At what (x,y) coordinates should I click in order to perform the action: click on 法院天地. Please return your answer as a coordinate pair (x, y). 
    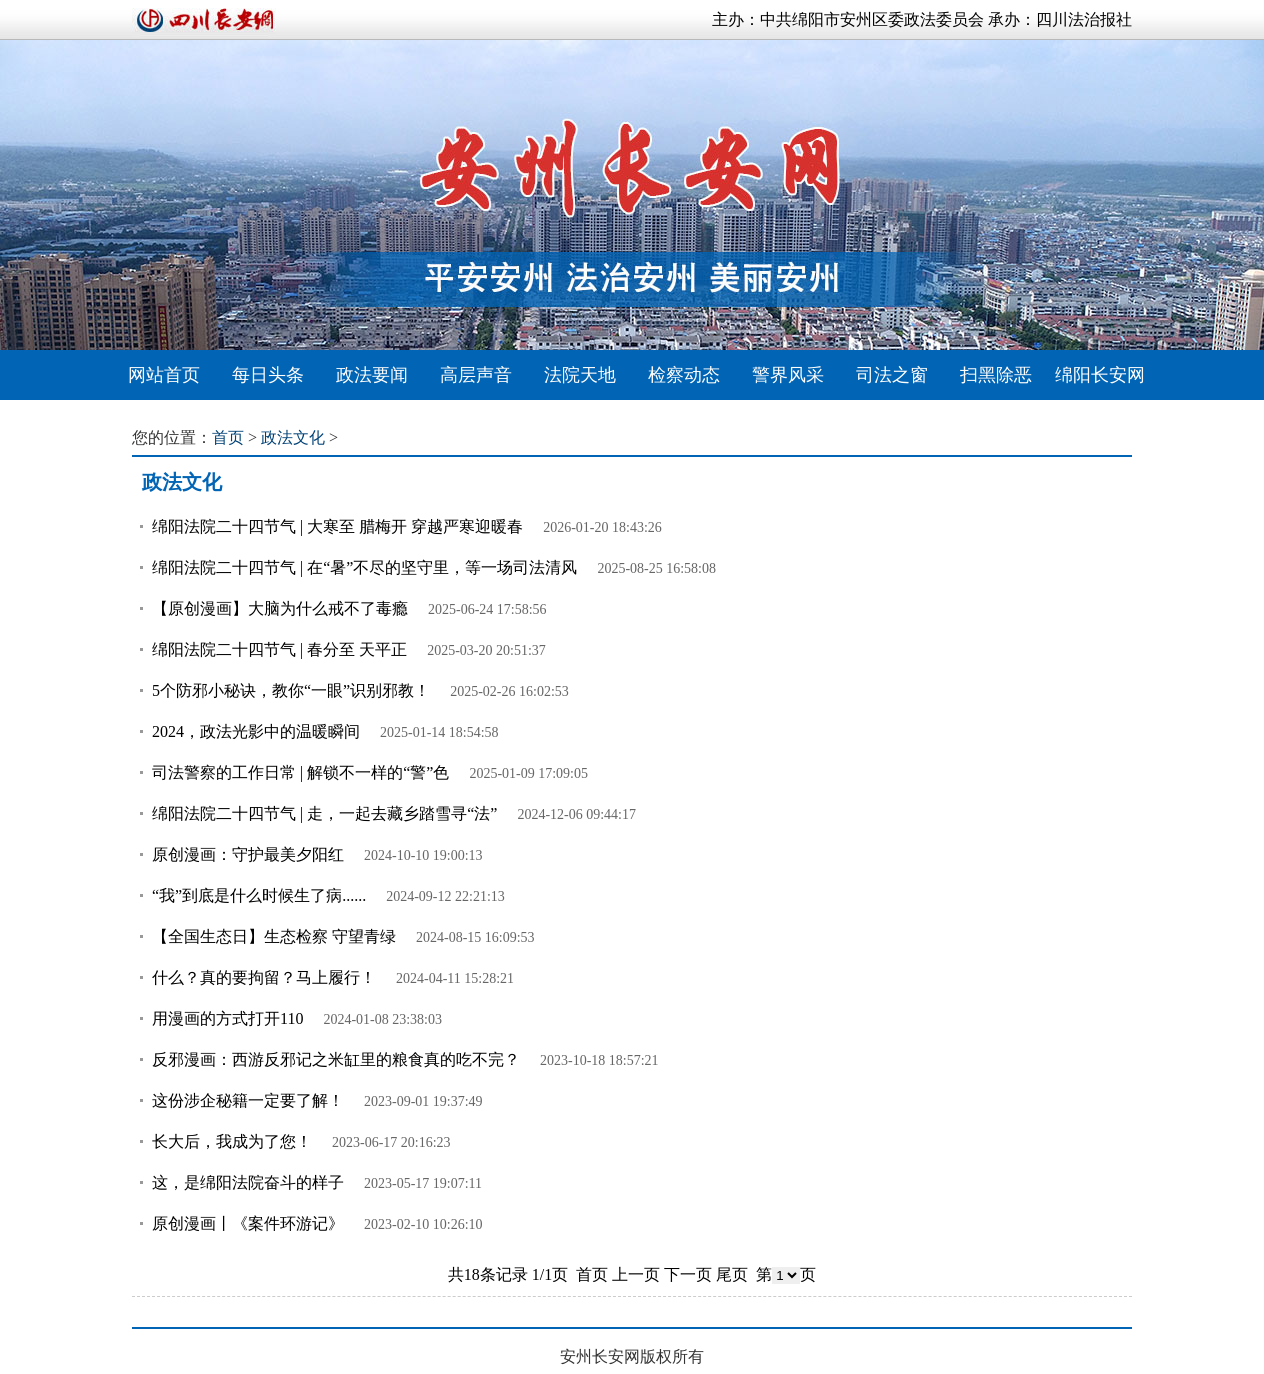
    Looking at the image, I should click on (580, 375).